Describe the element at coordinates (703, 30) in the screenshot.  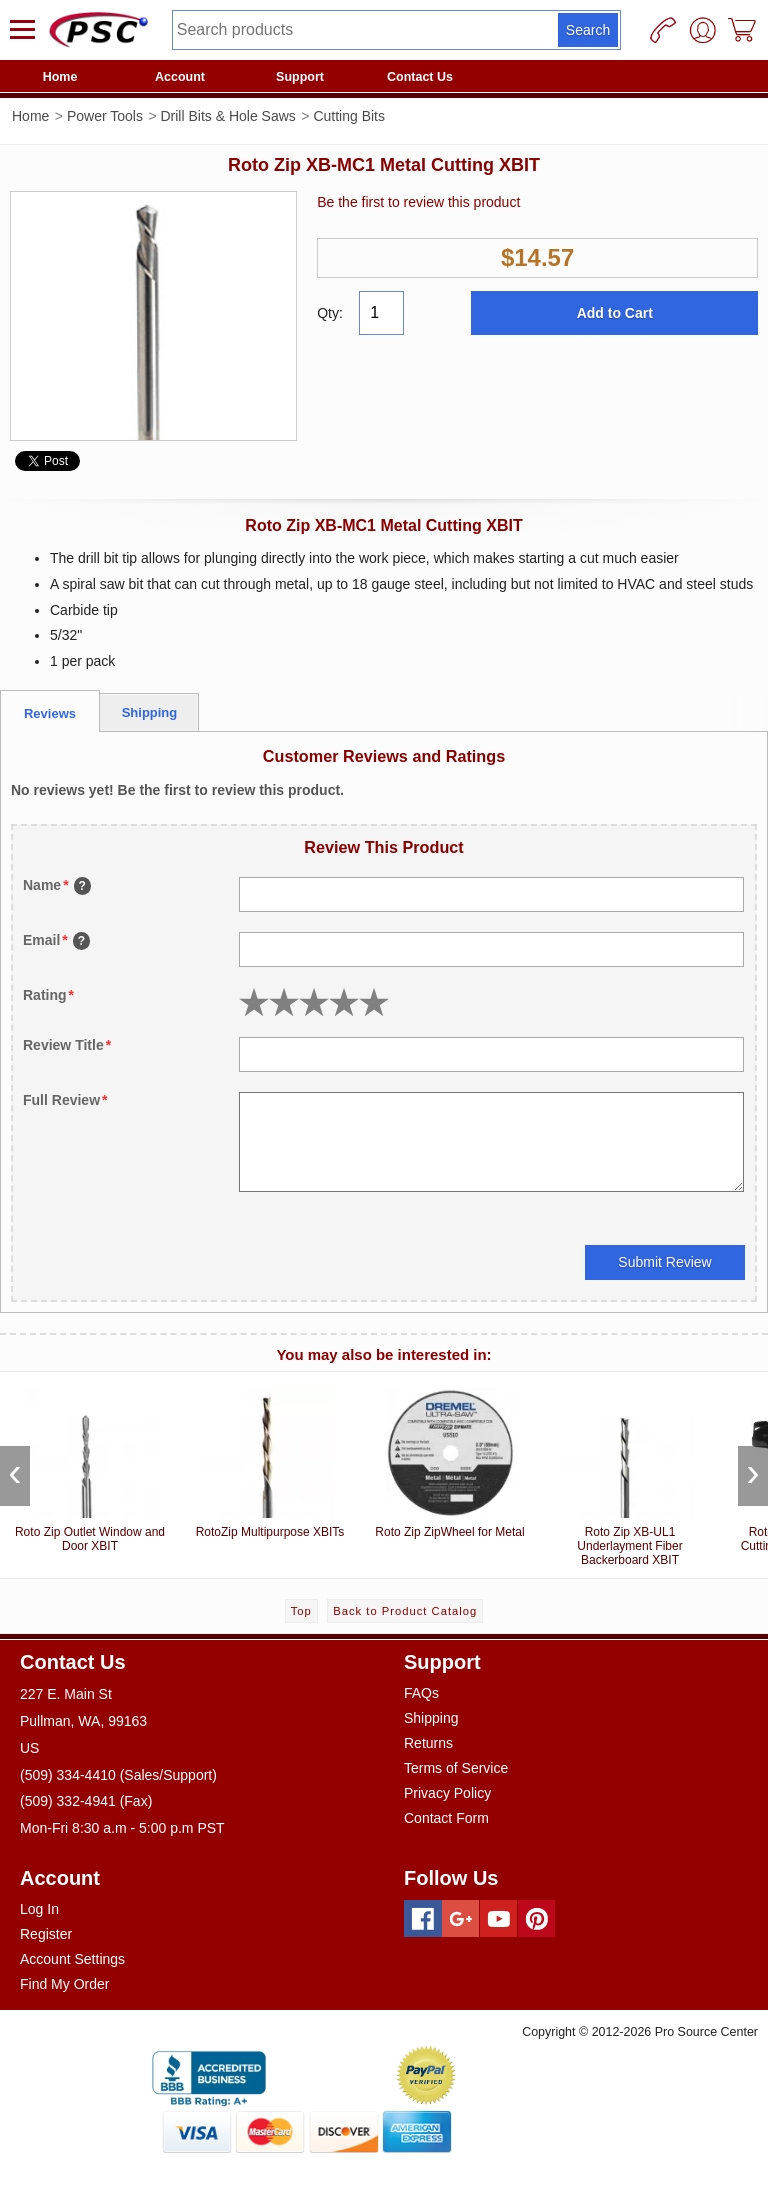
I see `[User]` at that location.